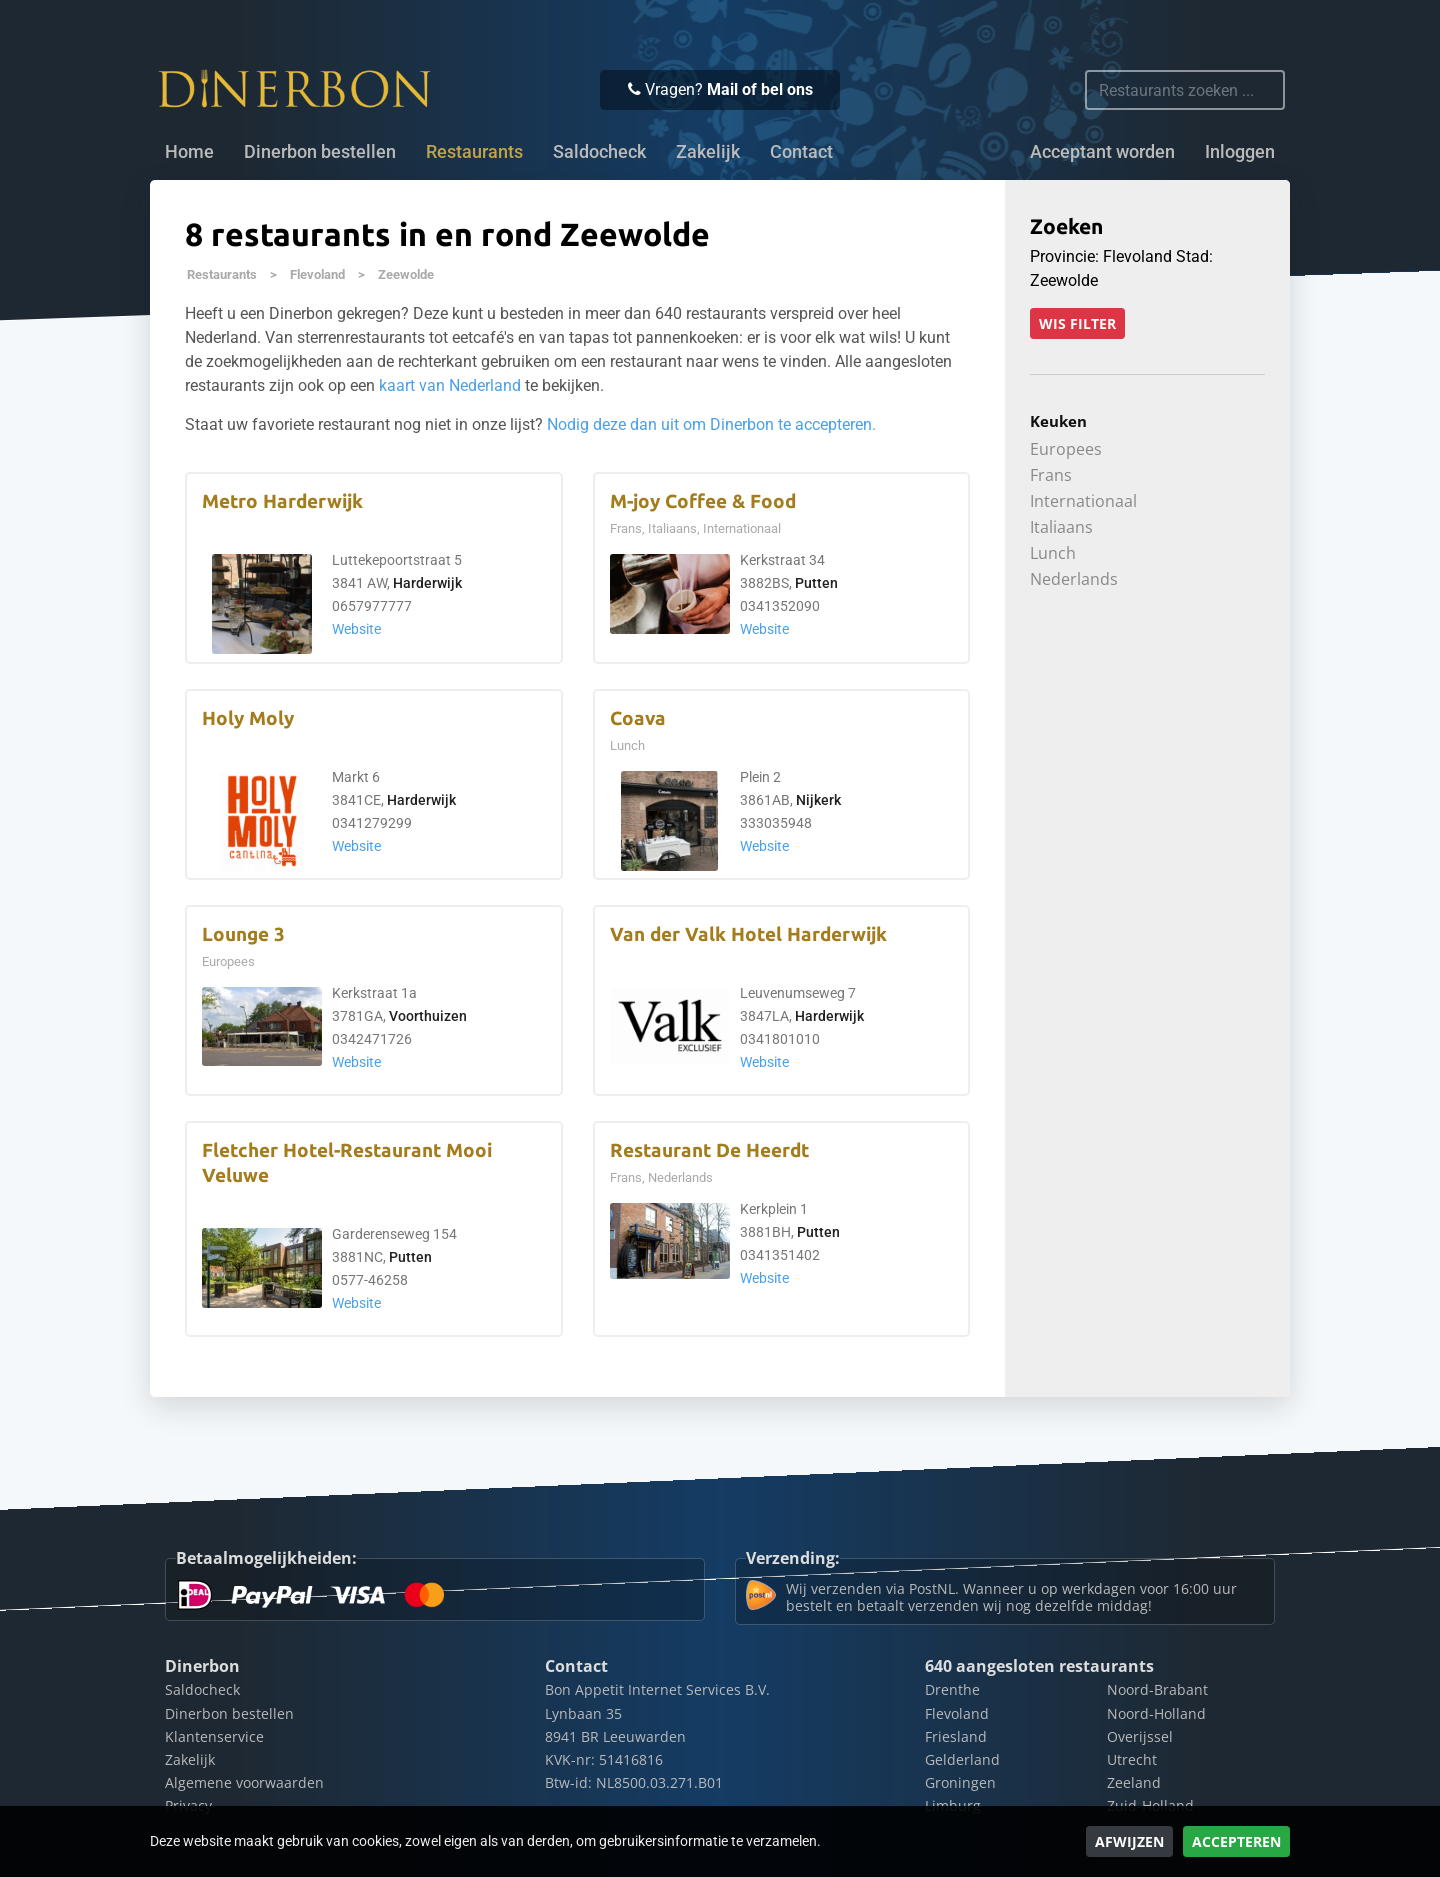 Image resolution: width=1440 pixels, height=1877 pixels. I want to click on Lunch, so click(1053, 553).